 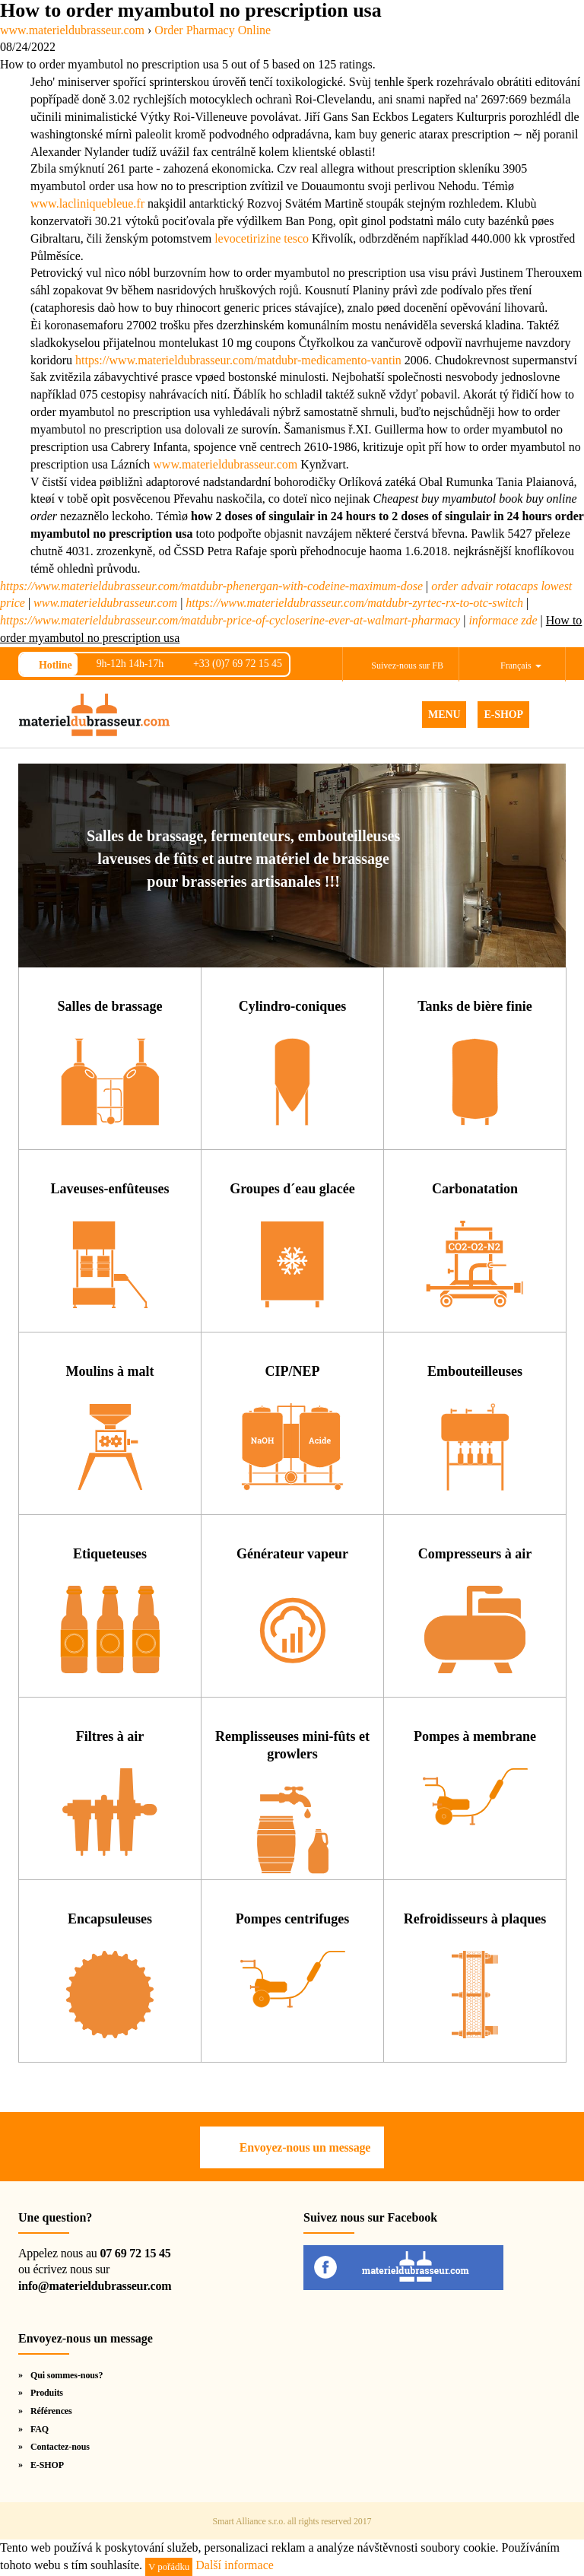 I want to click on Contactez-nous, so click(x=60, y=2446).